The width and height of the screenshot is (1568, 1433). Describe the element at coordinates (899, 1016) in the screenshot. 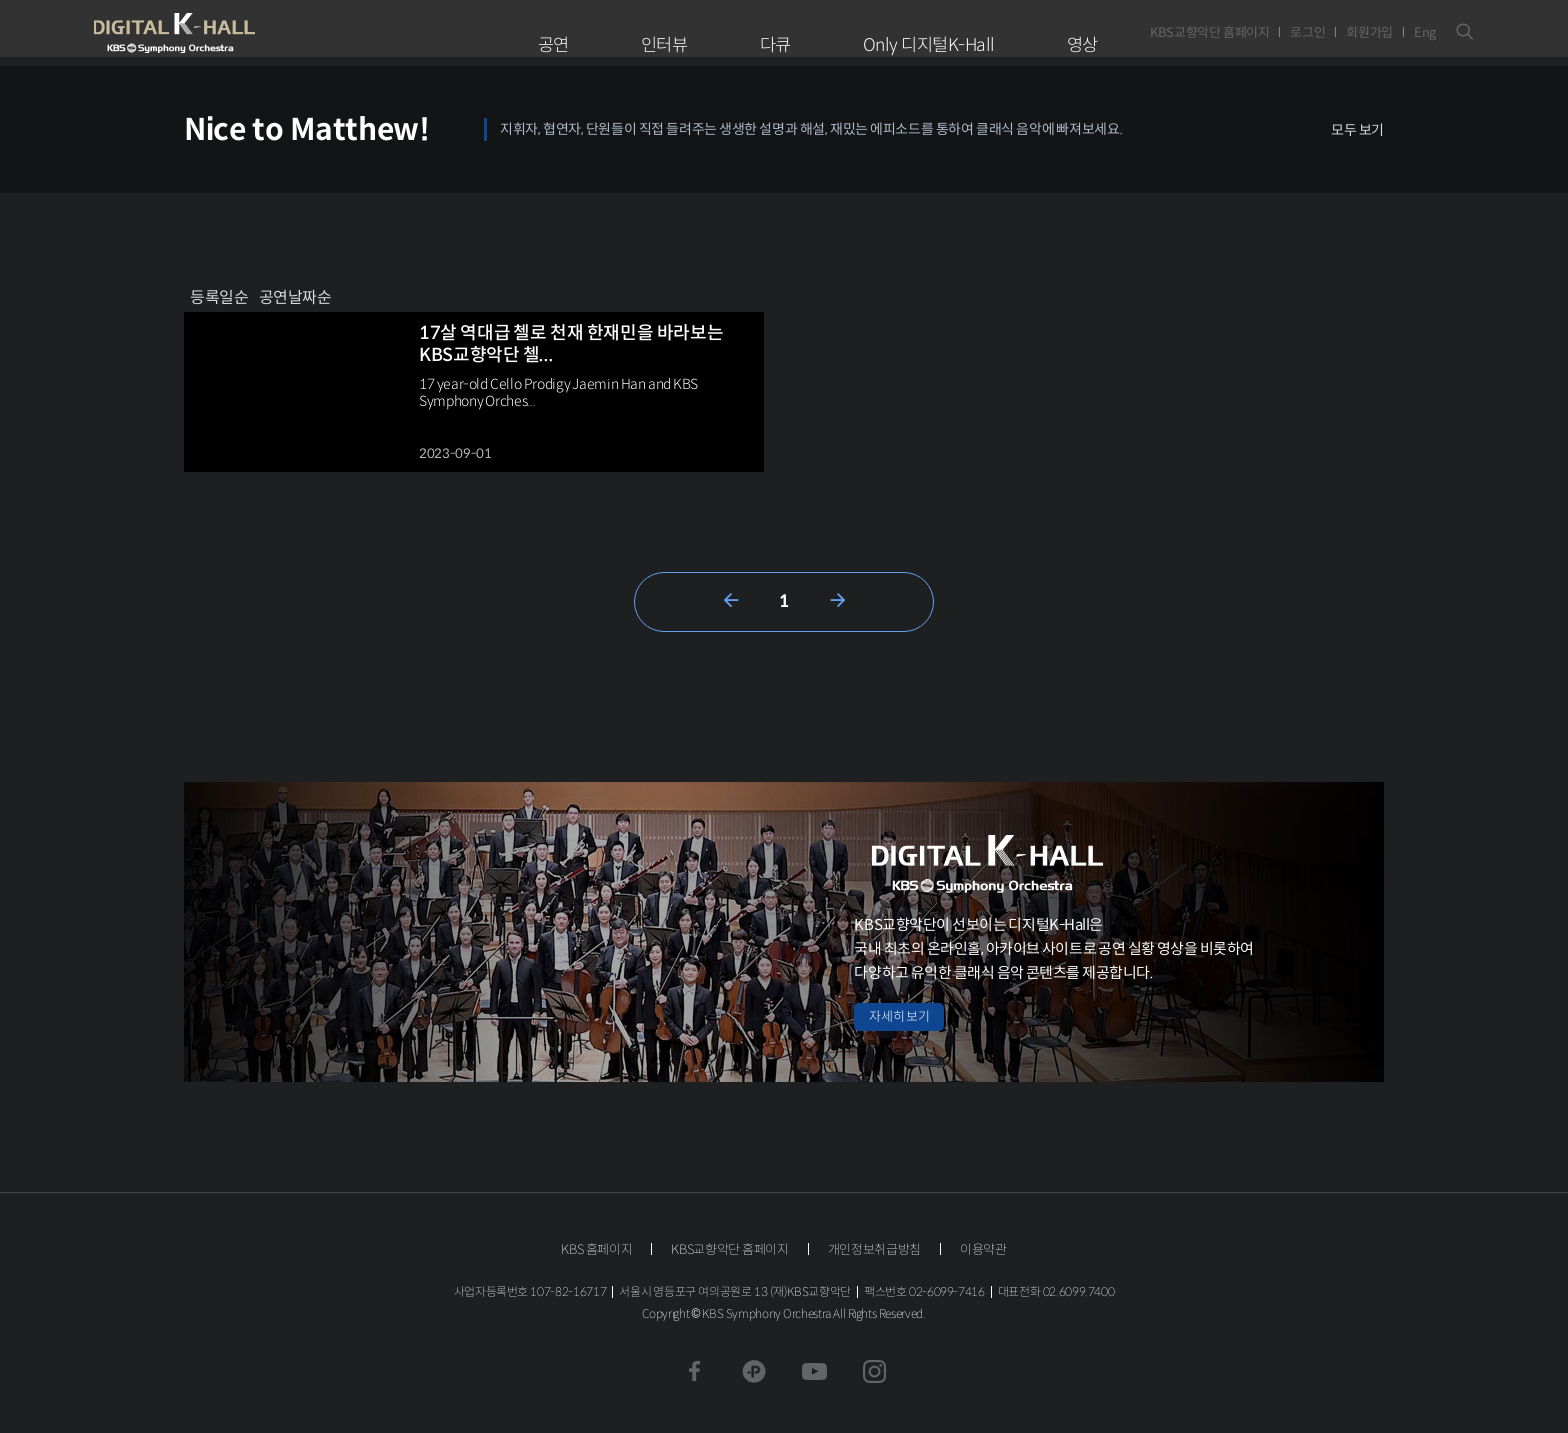

I see `자세히 보기` at that location.